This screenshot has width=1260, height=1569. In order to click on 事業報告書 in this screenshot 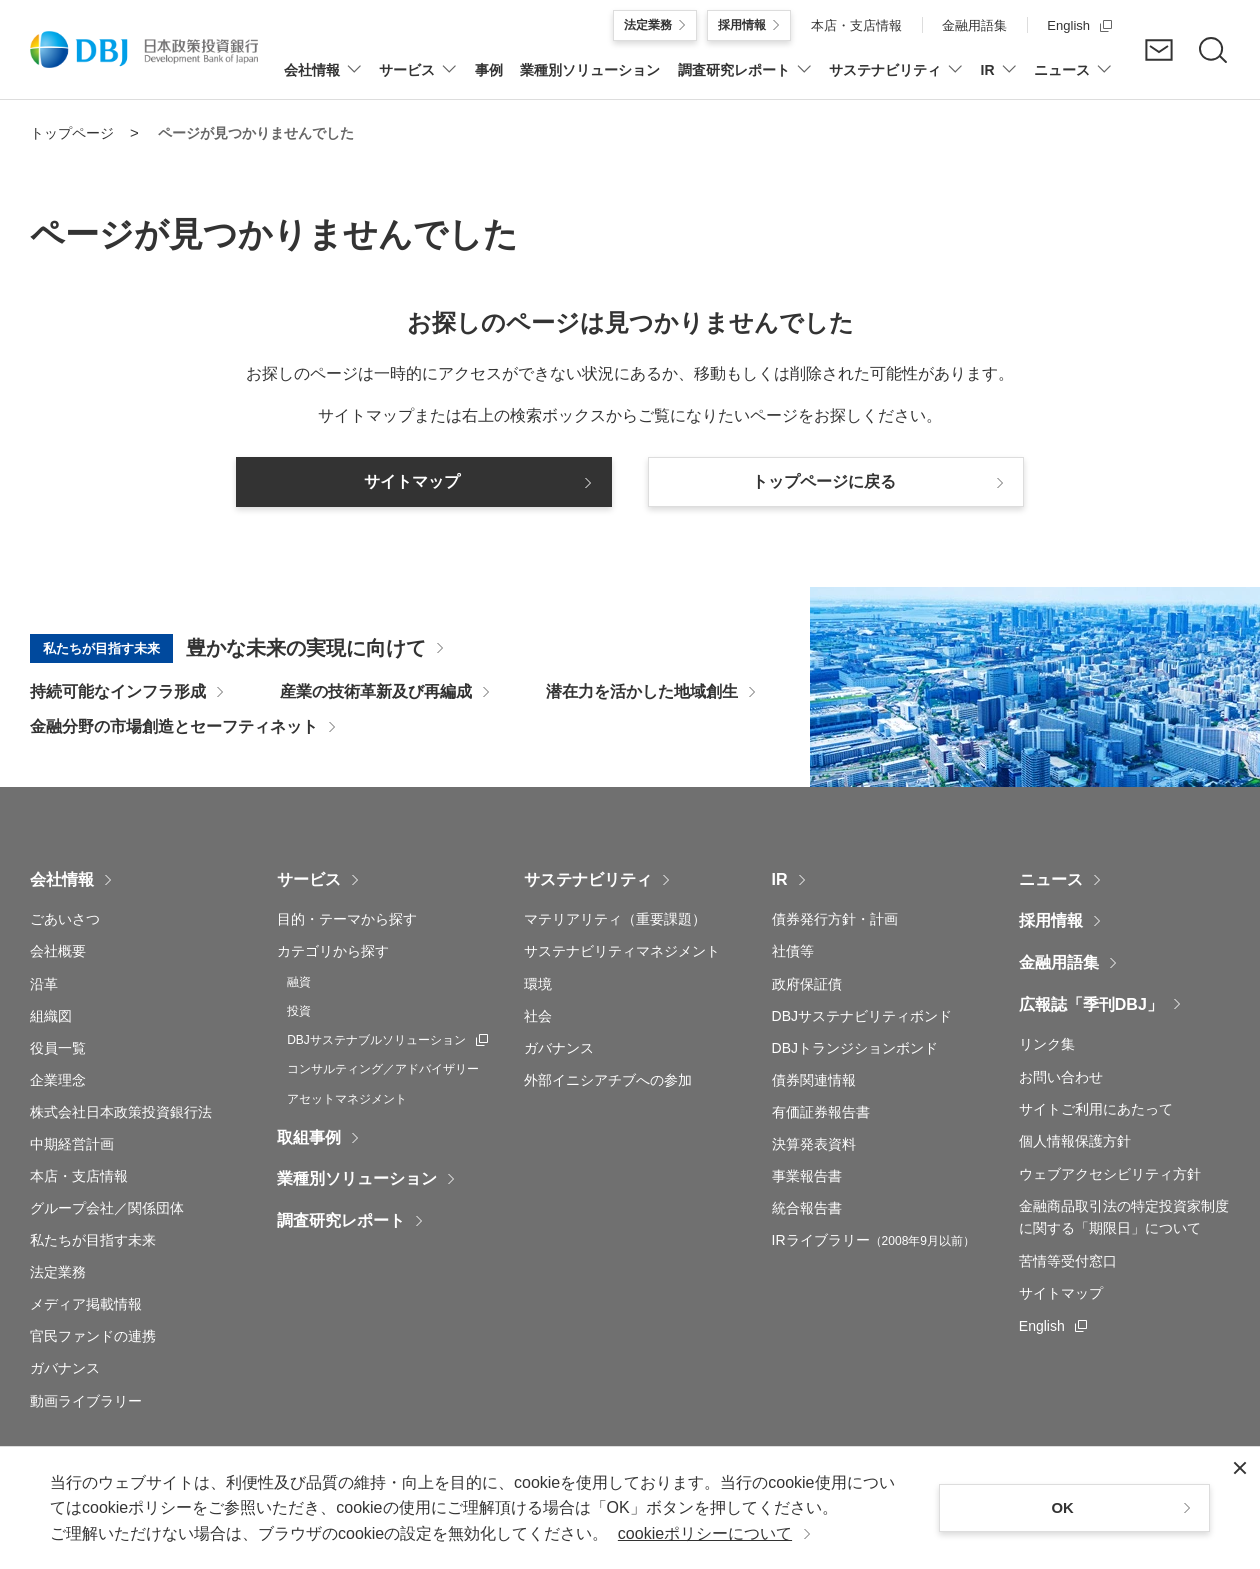, I will do `click(807, 1176)`.